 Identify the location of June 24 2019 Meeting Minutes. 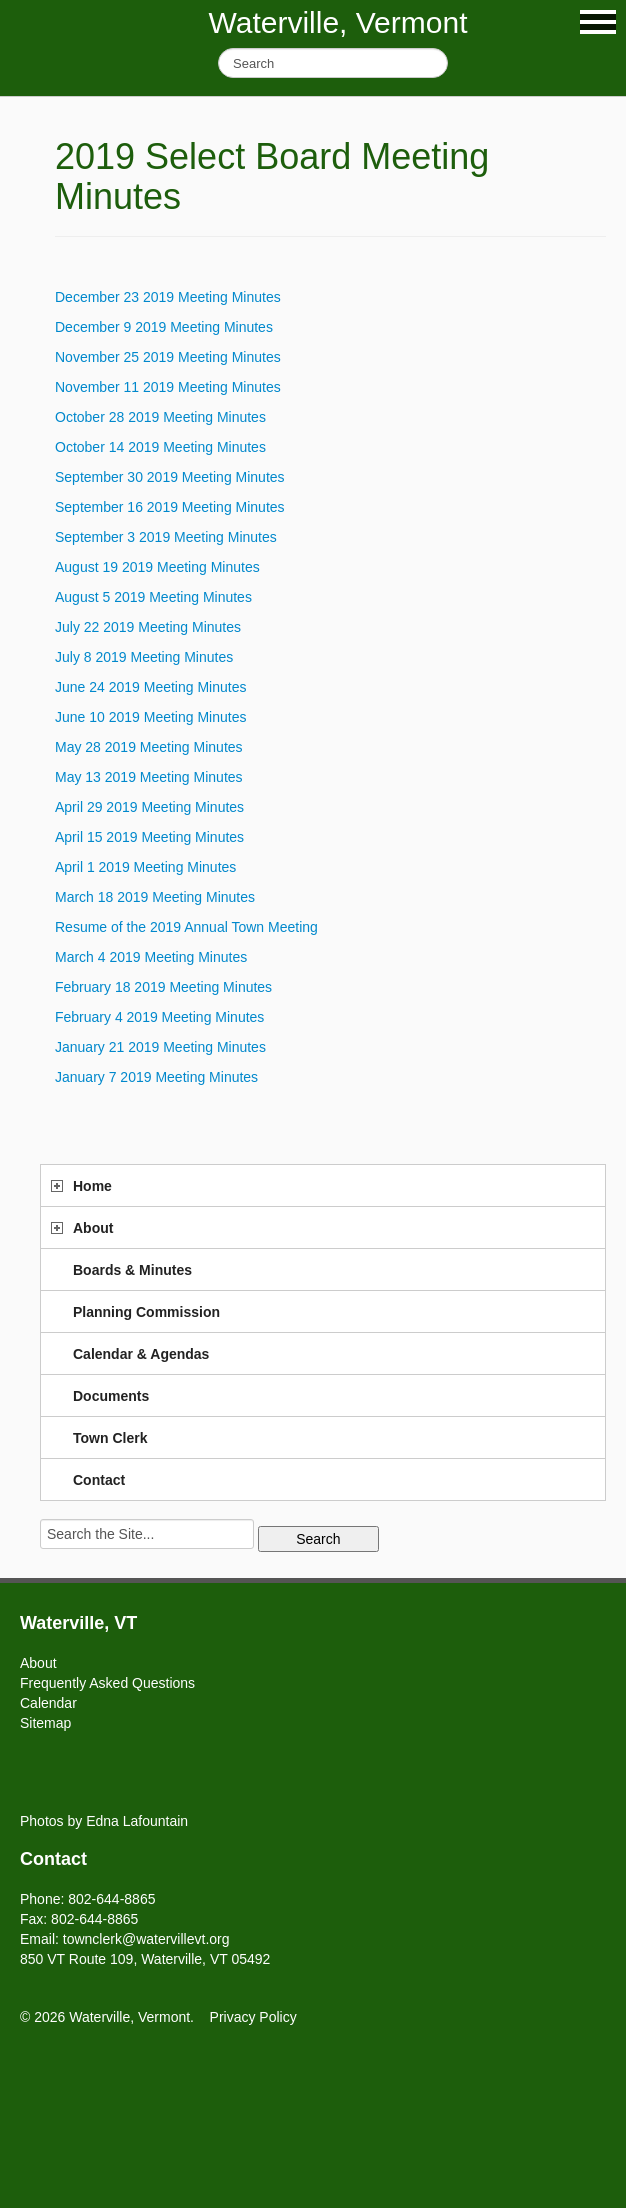
(150, 687).